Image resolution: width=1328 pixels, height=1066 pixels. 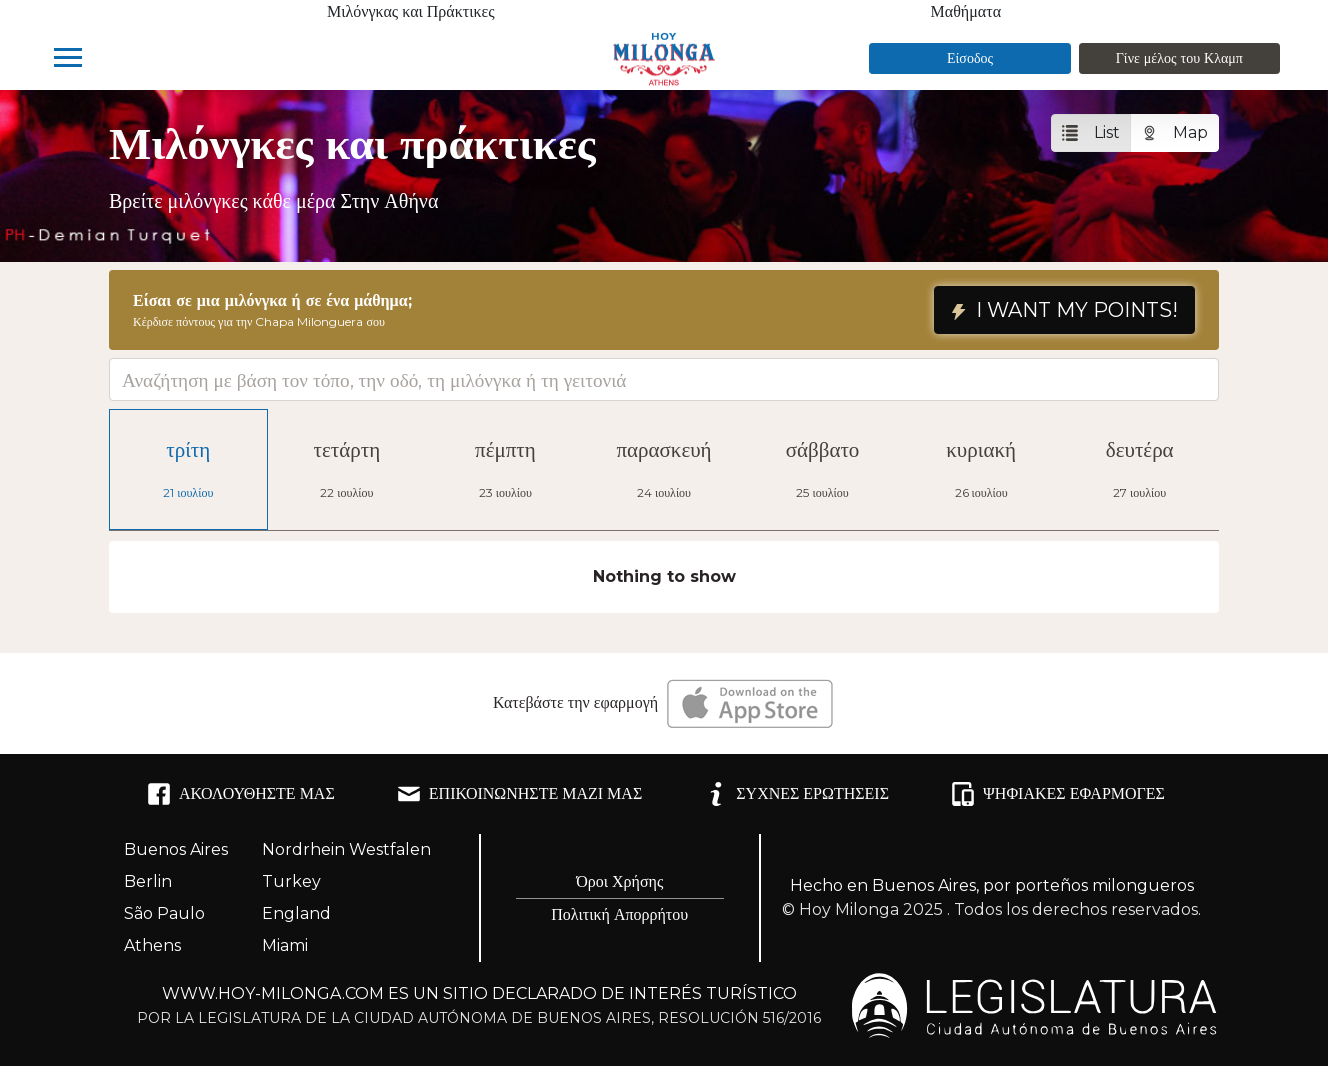 What do you see at coordinates (411, 11) in the screenshot?
I see `Μιλόνγκας και Πράκτικες` at bounding box center [411, 11].